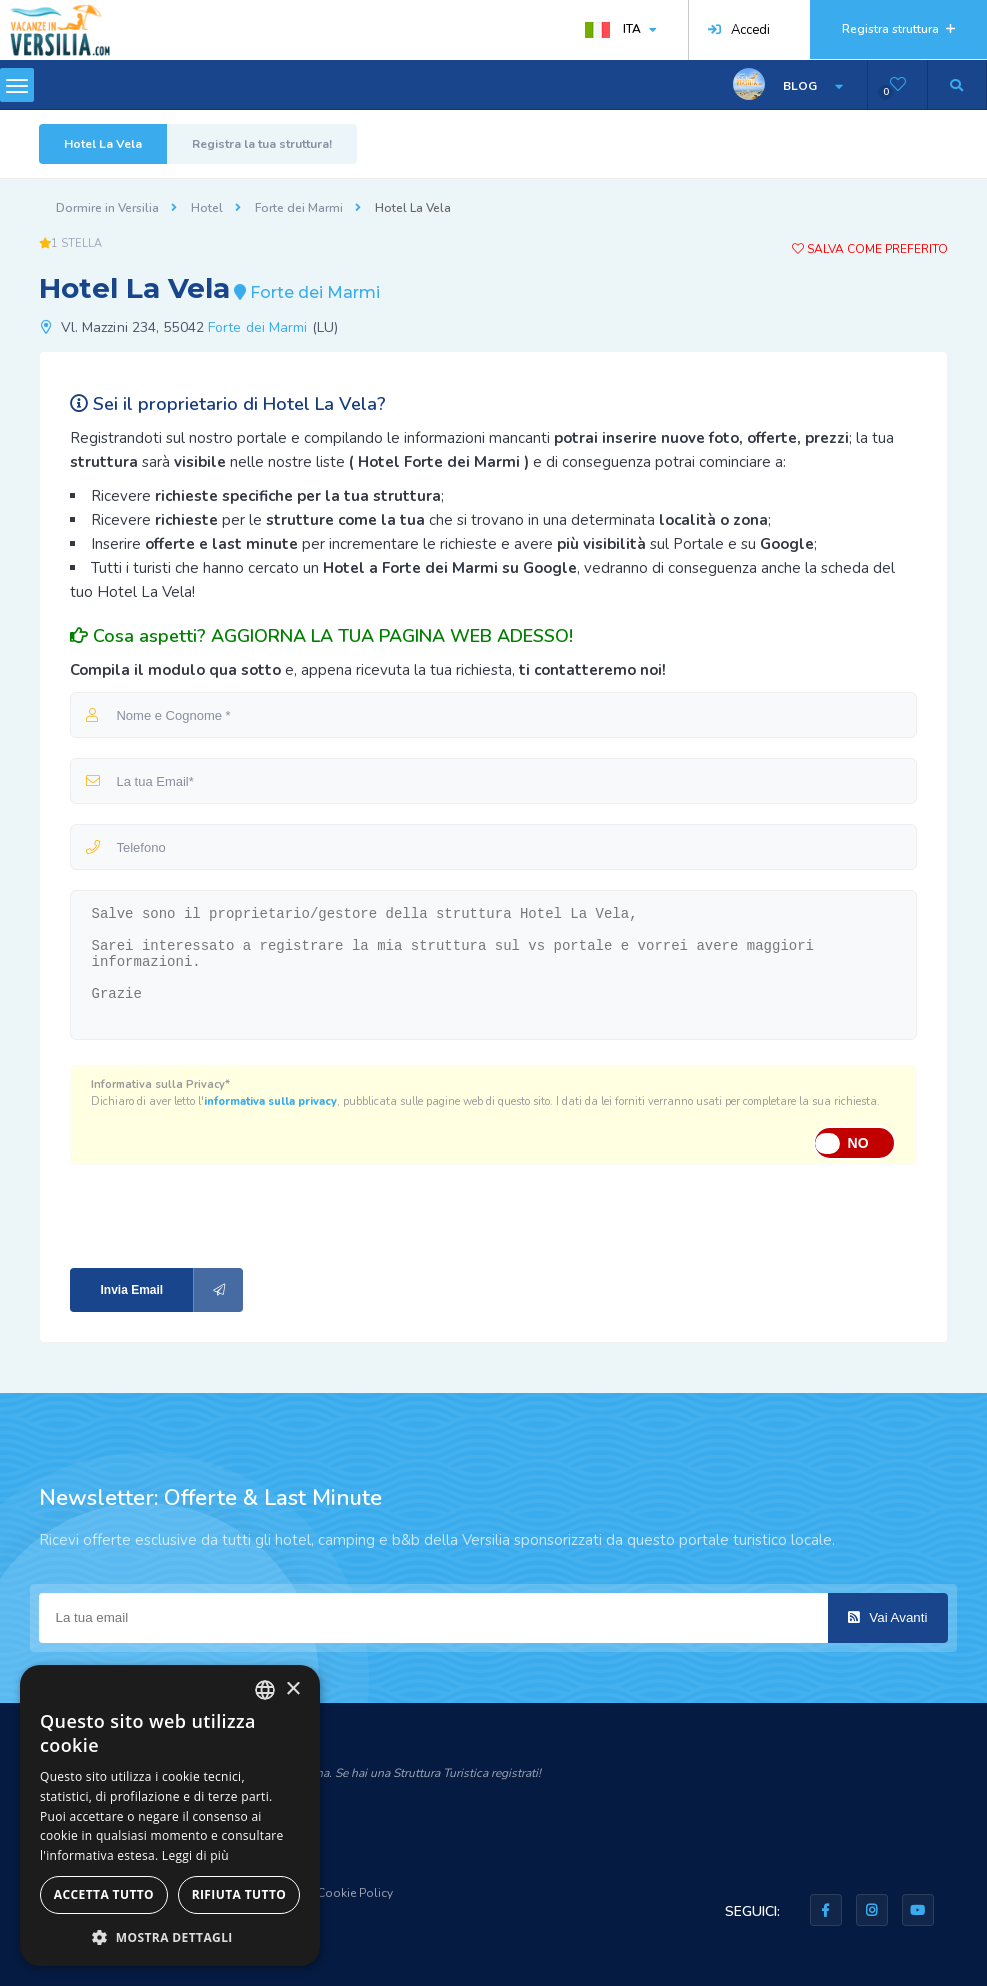 The width and height of the screenshot is (987, 1986). I want to click on Privacy & Cookie Policy, so click(328, 1893).